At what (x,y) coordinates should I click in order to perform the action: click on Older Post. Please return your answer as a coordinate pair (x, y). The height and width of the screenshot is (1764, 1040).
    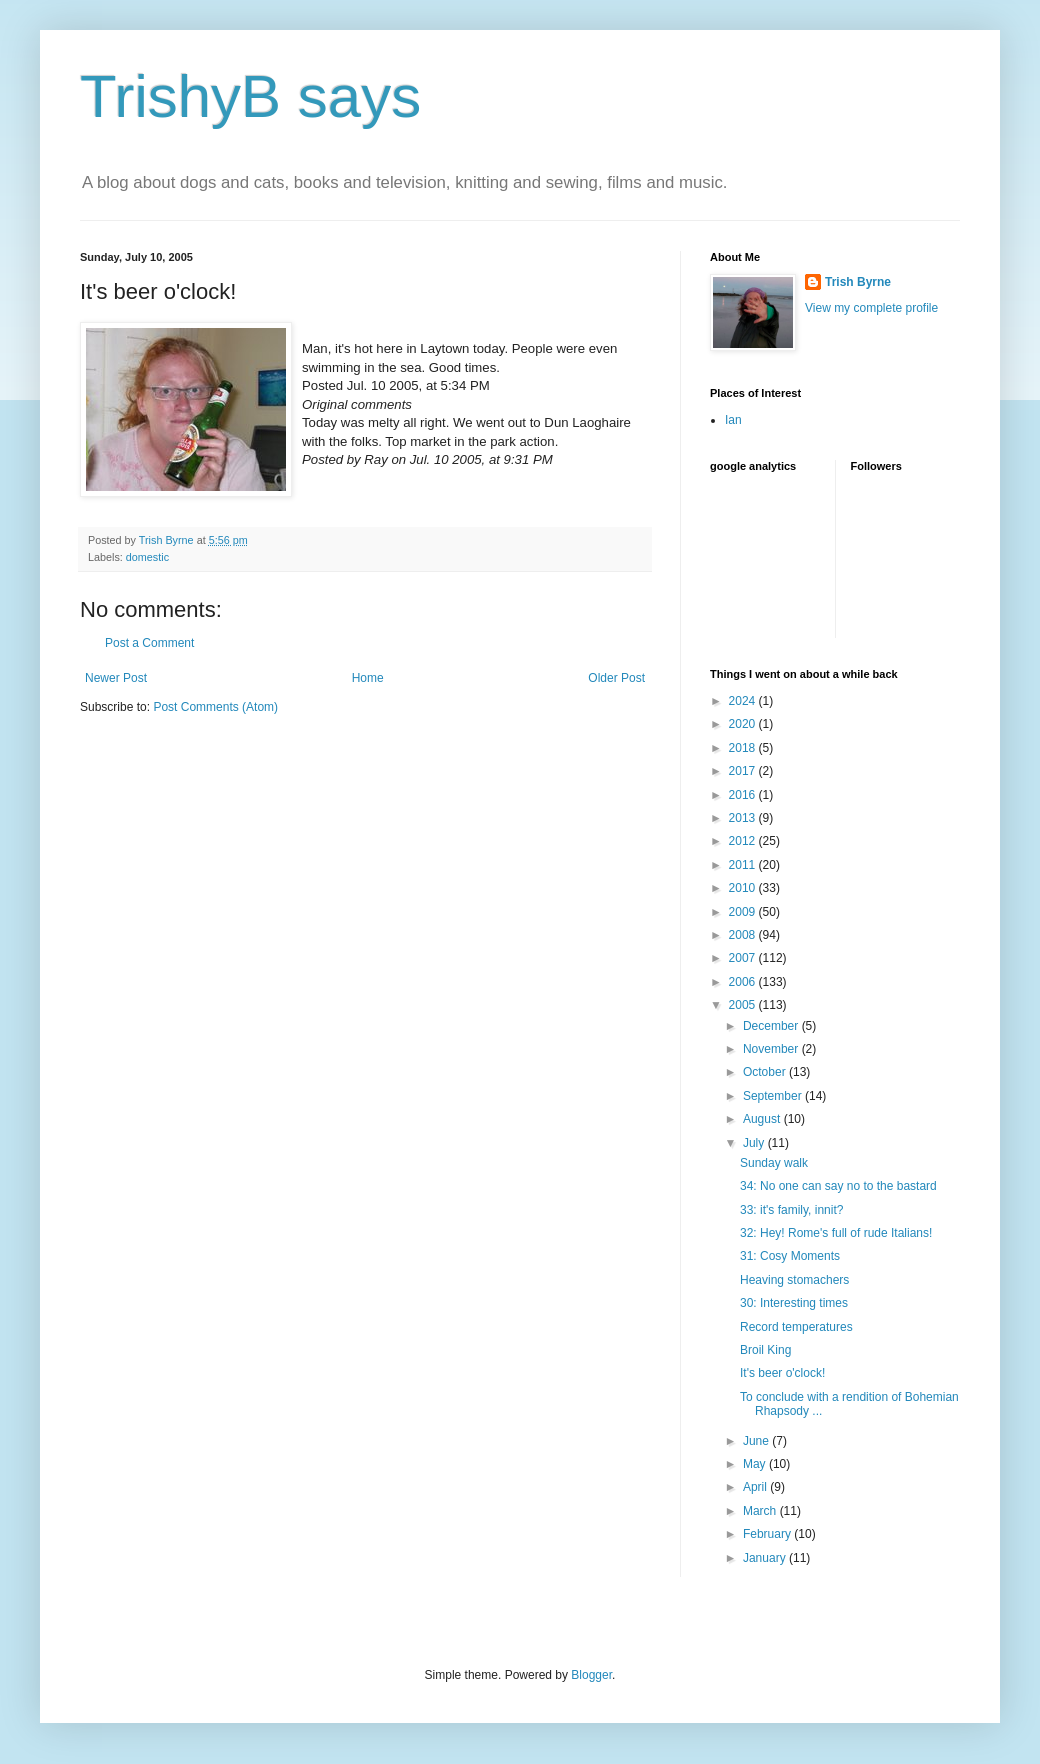
    Looking at the image, I should click on (616, 678).